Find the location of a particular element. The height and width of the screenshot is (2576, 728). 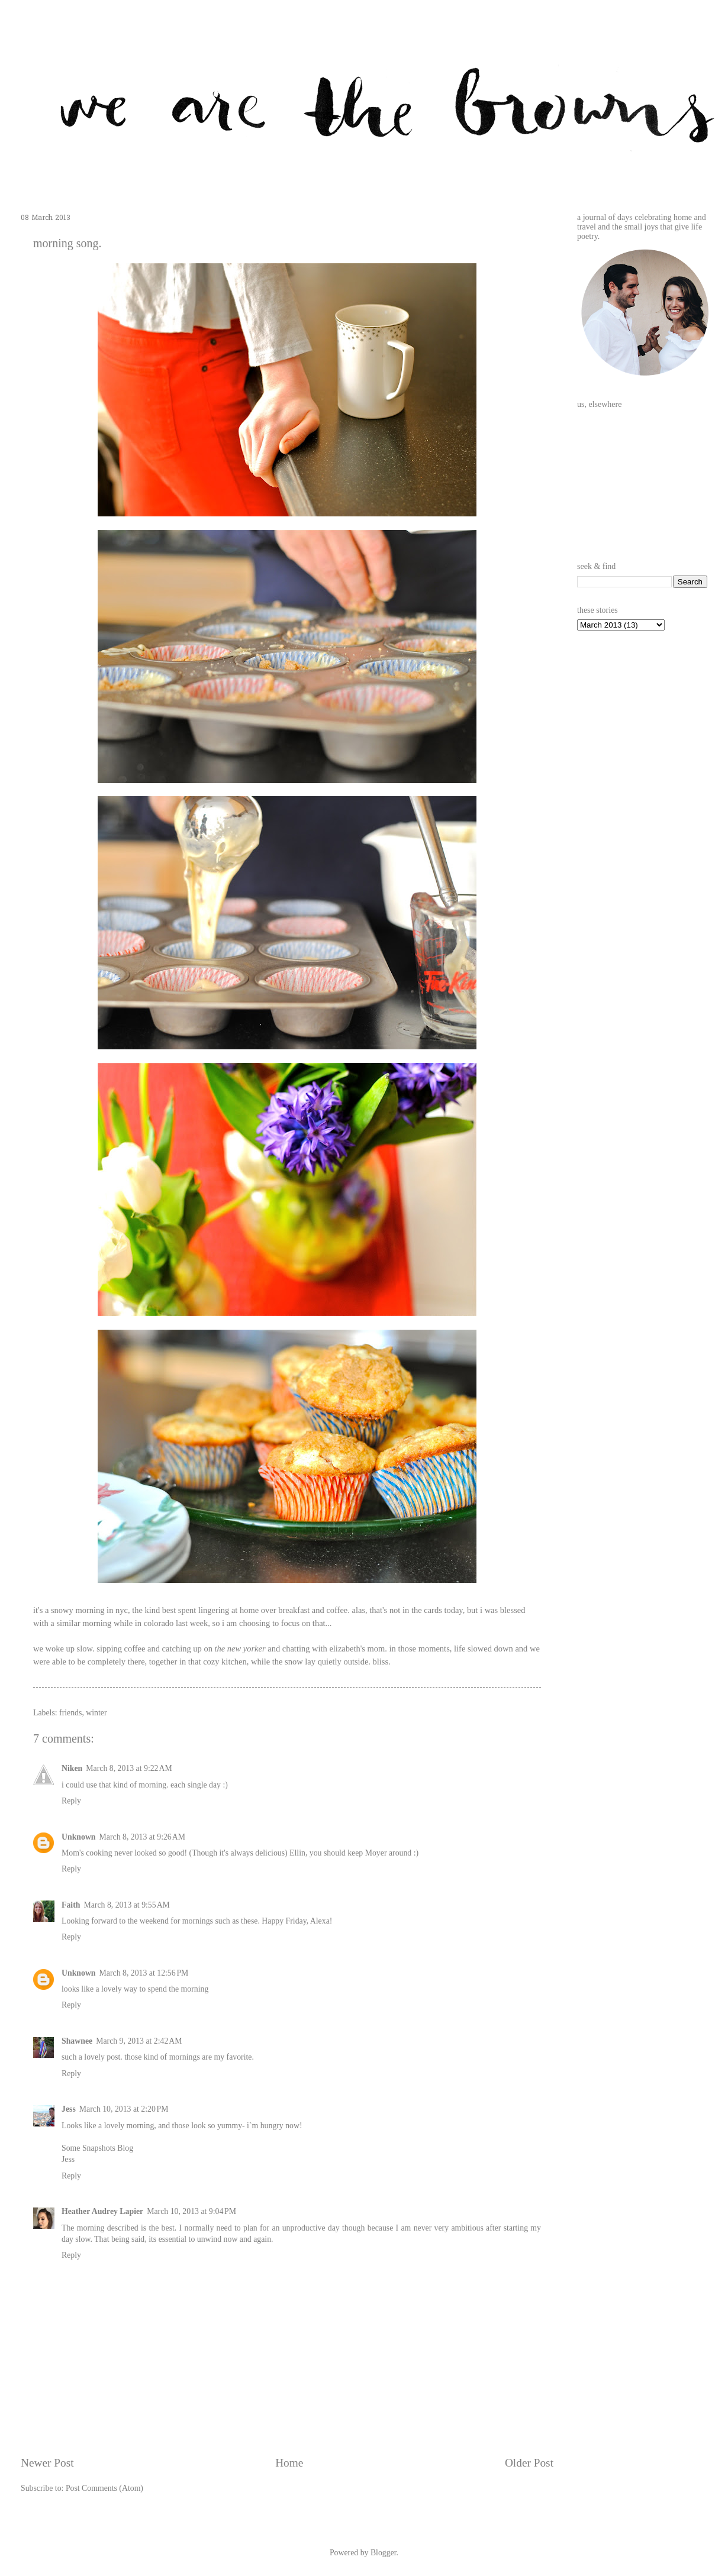

elizabeth is located at coordinates (344, 1648).